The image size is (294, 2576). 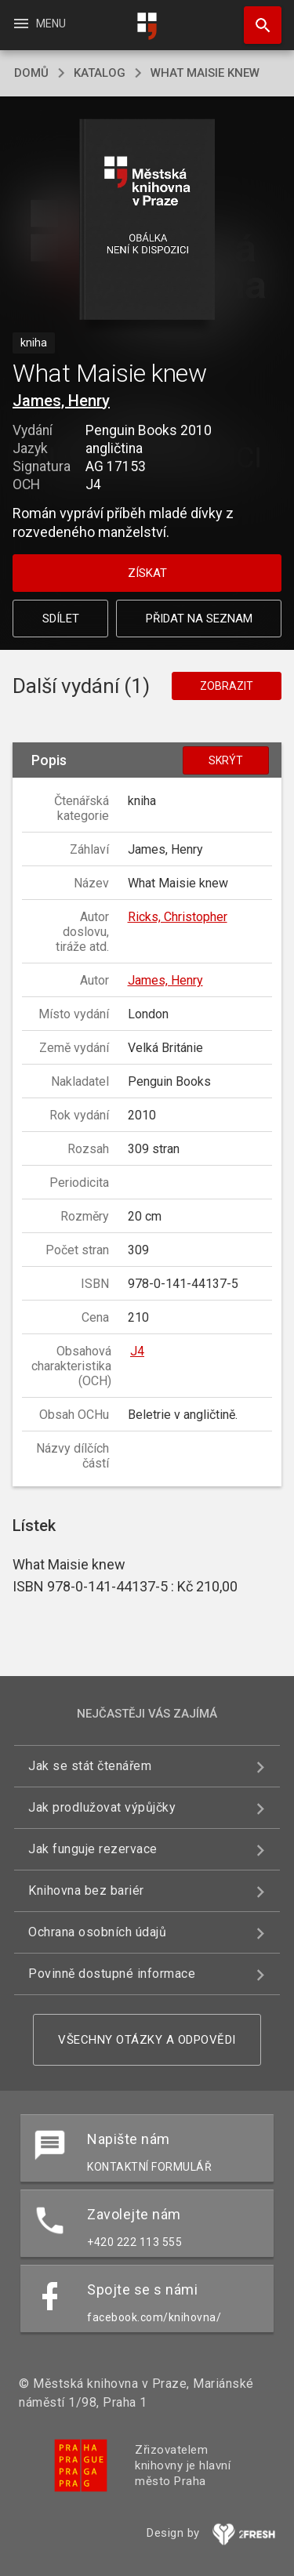 I want to click on Sdílet, so click(x=60, y=618).